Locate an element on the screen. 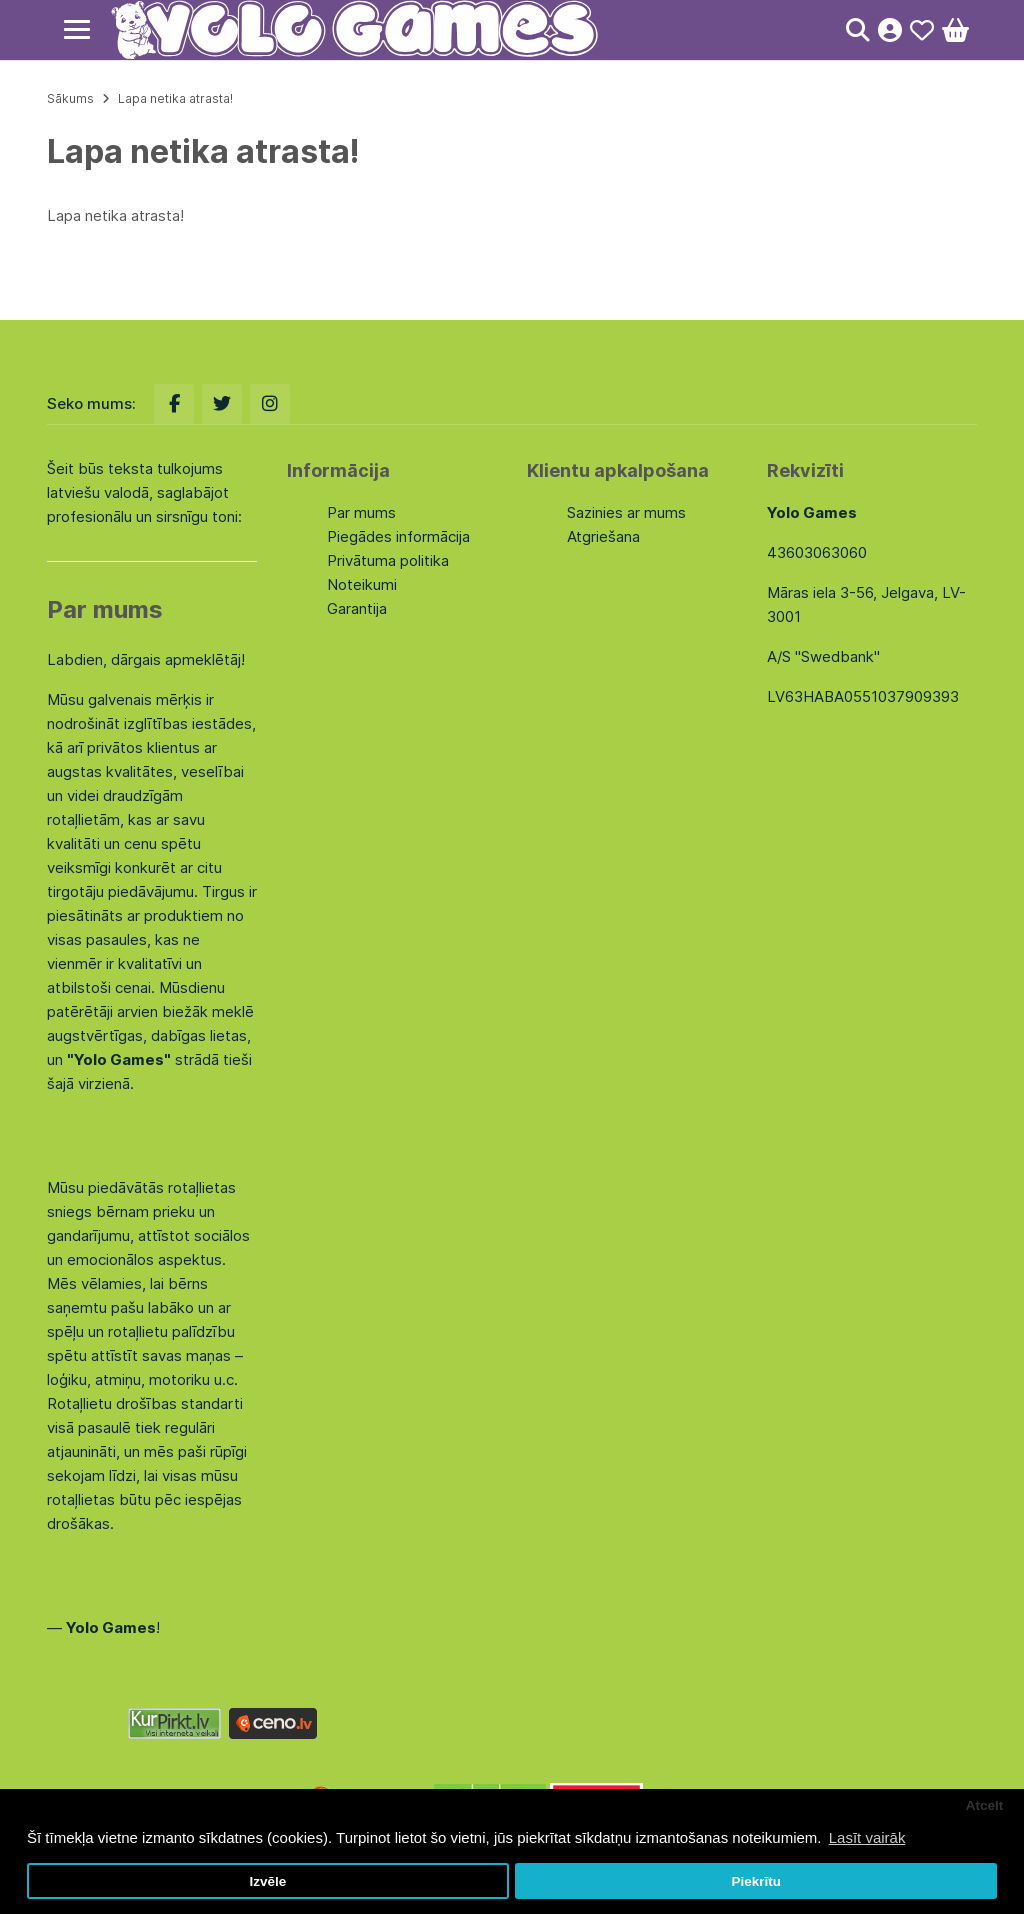  Sazinies ar mums is located at coordinates (626, 512).